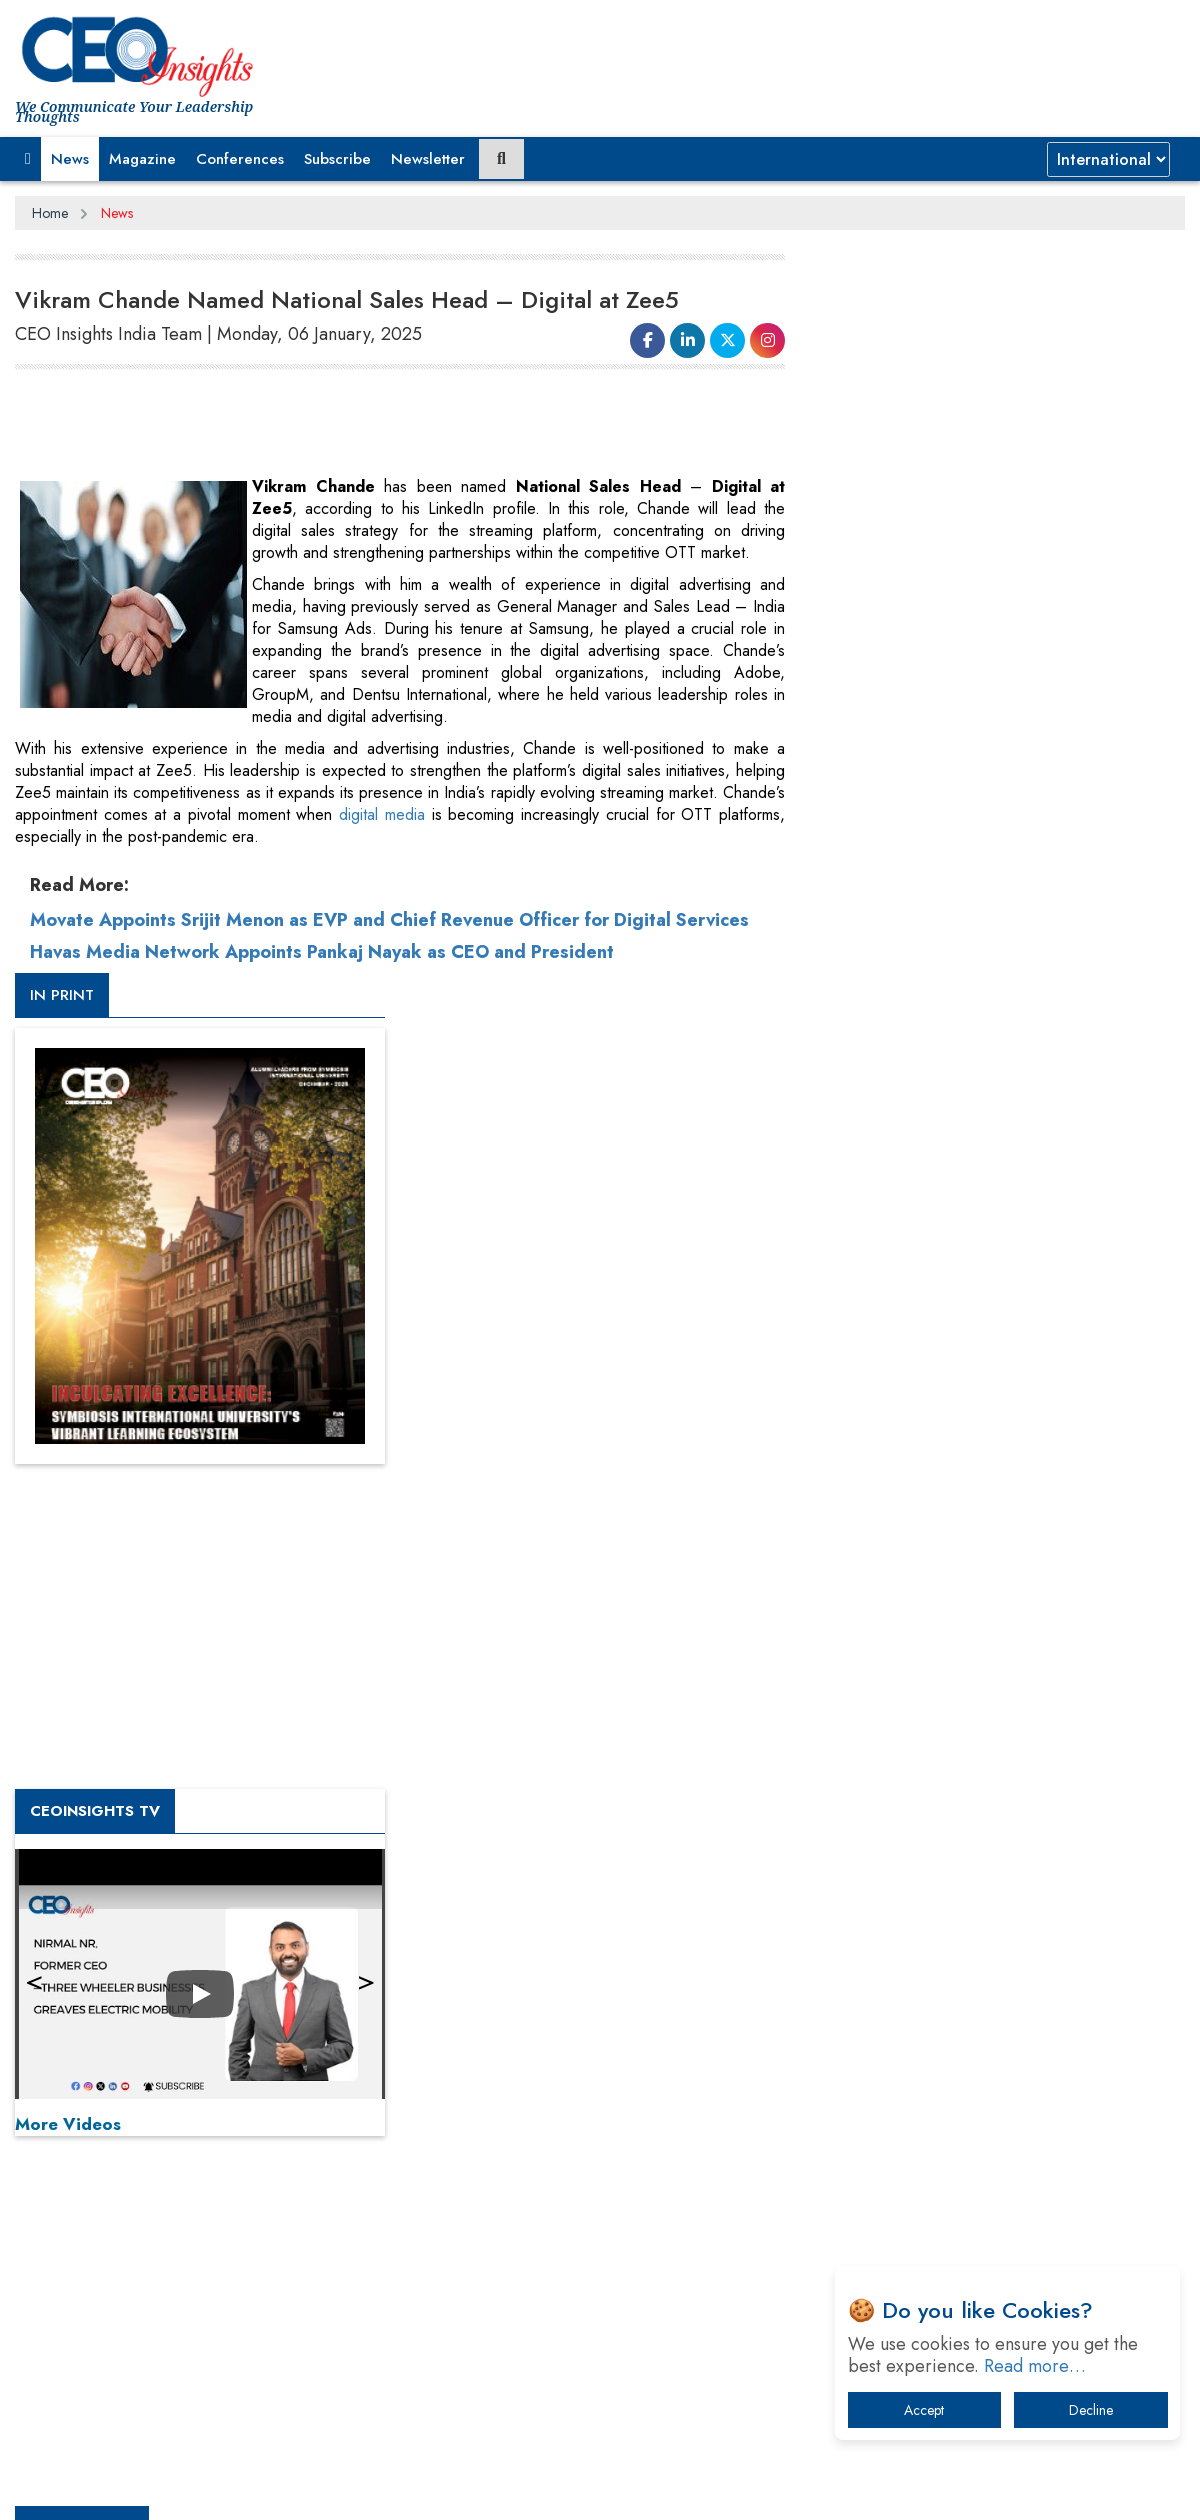 This screenshot has width=1200, height=2520. I want to click on The Best Way to Recover from Ransomware Attacks, so click(987, 2132).